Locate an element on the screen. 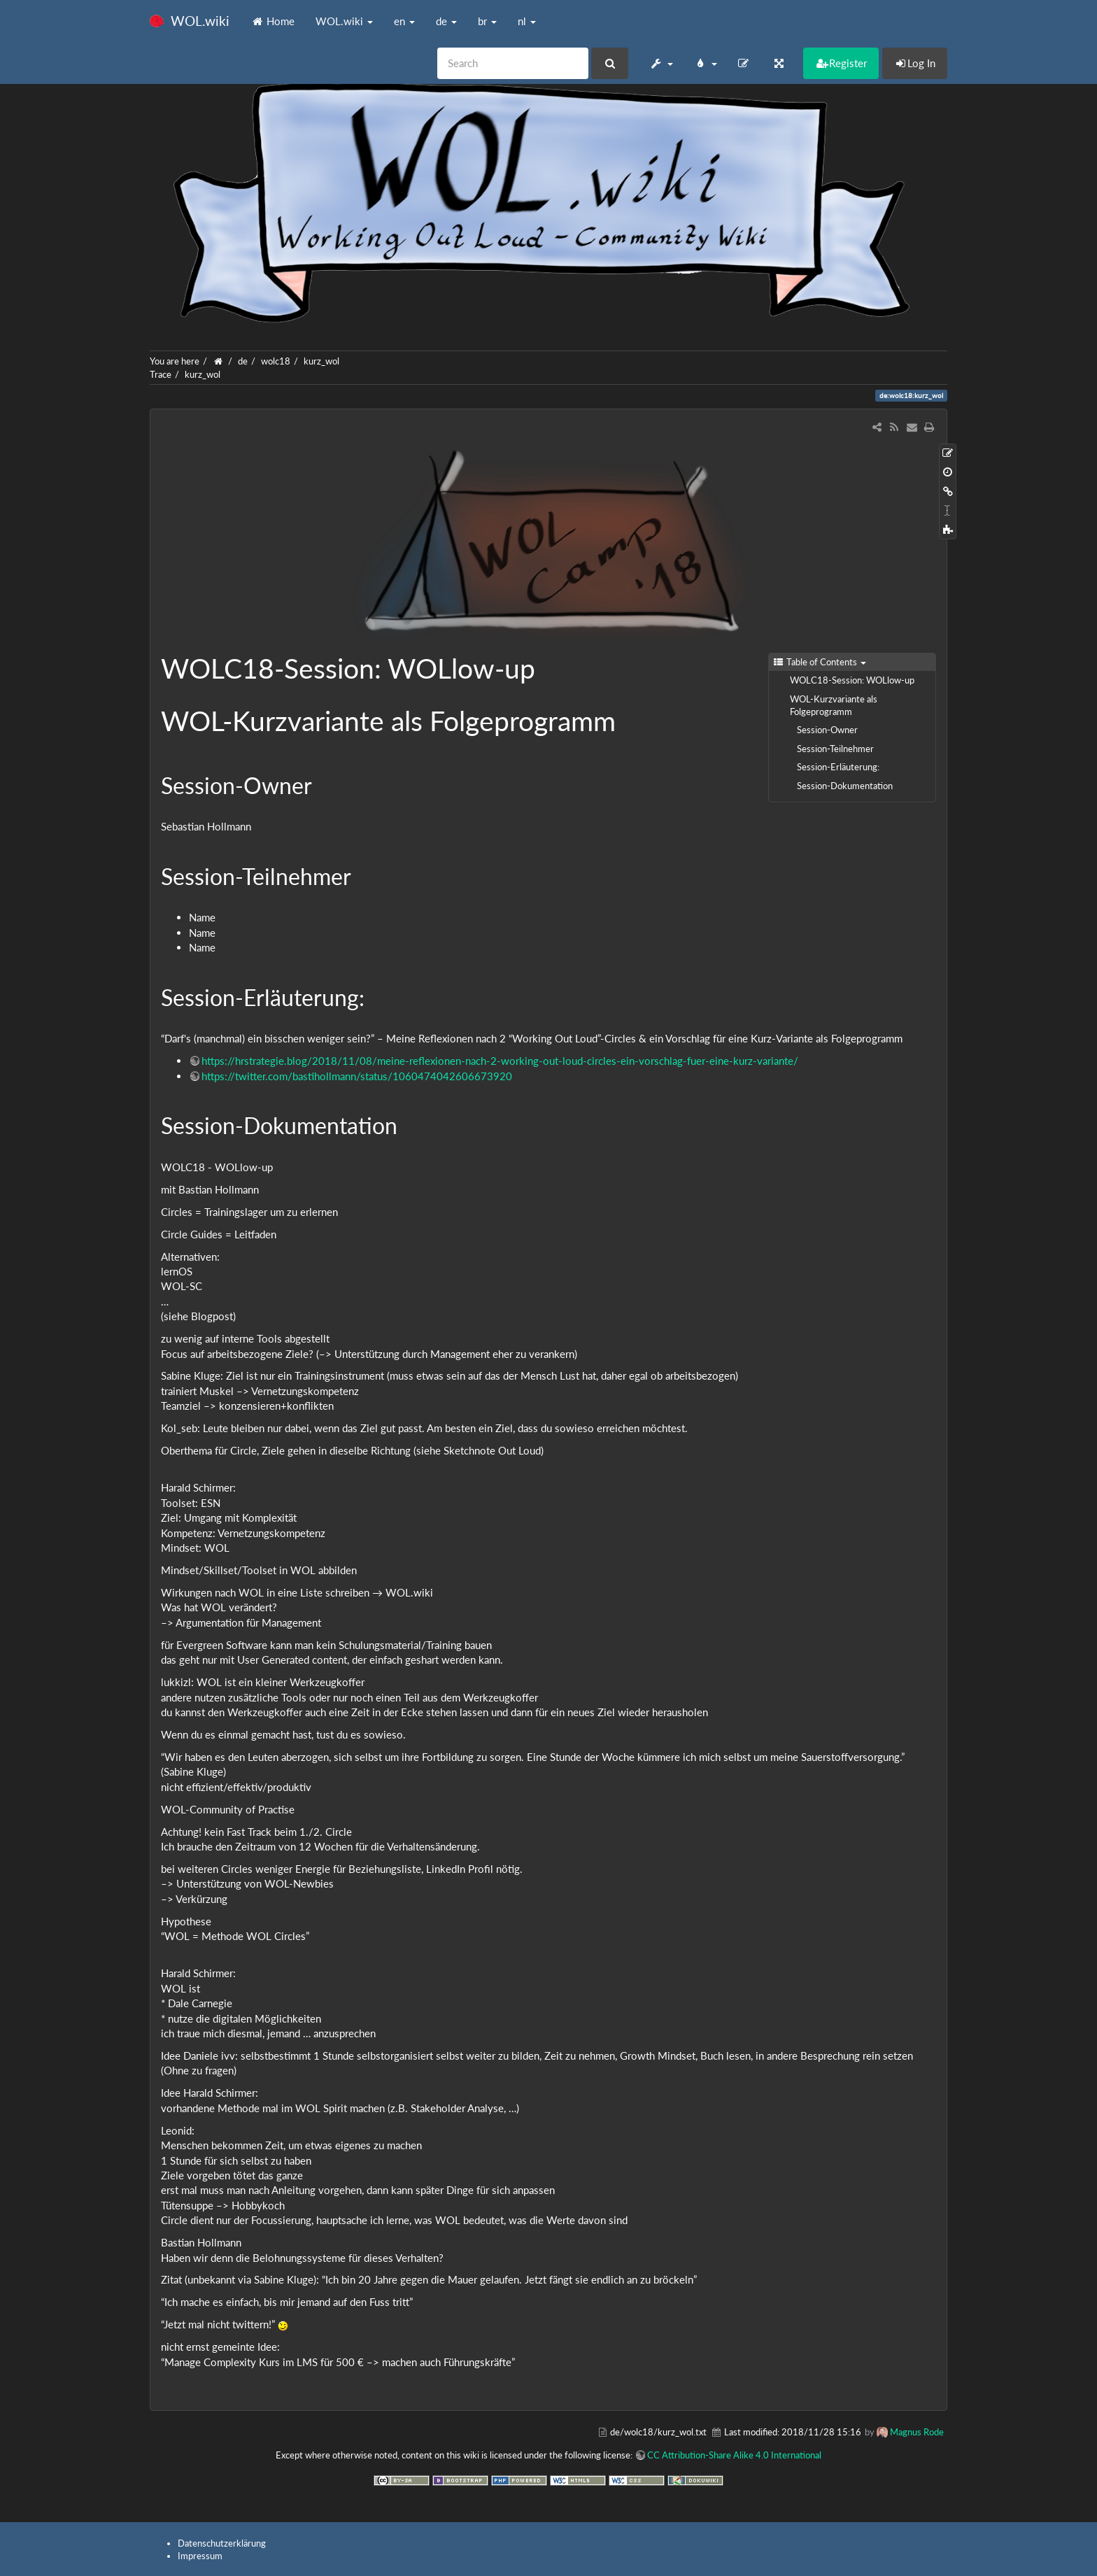  WOLC18-Session: WOLlow-up is located at coordinates (852, 680).